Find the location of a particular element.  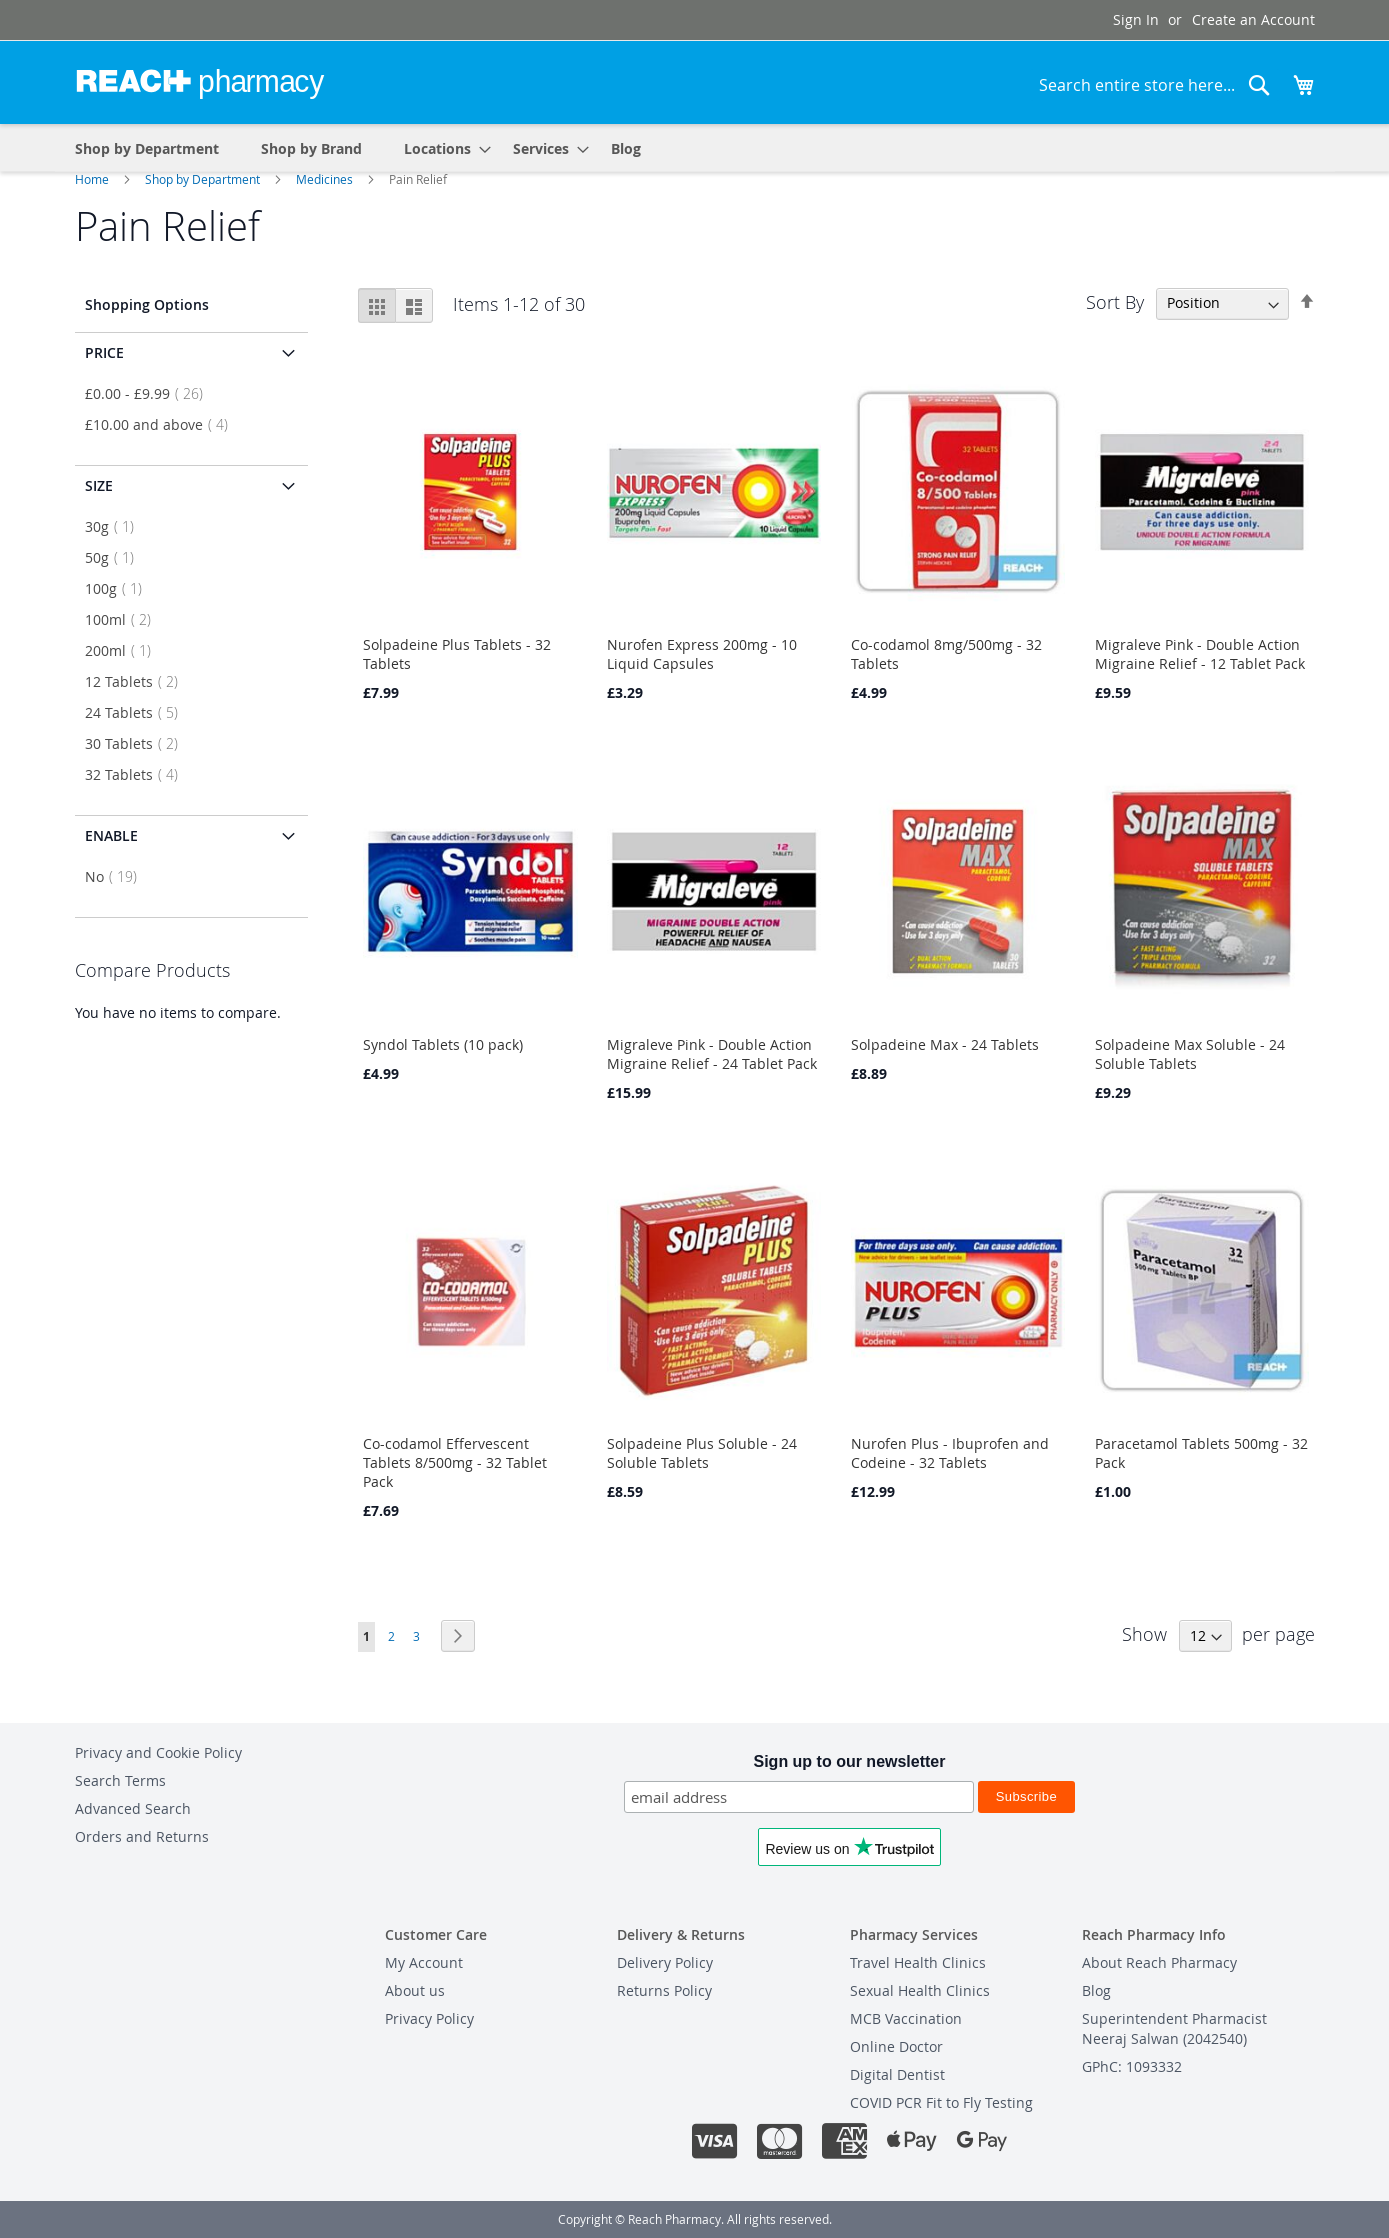

Solpadeine Plus Soluble - 24 Soluble Tablets is located at coordinates (702, 1453).